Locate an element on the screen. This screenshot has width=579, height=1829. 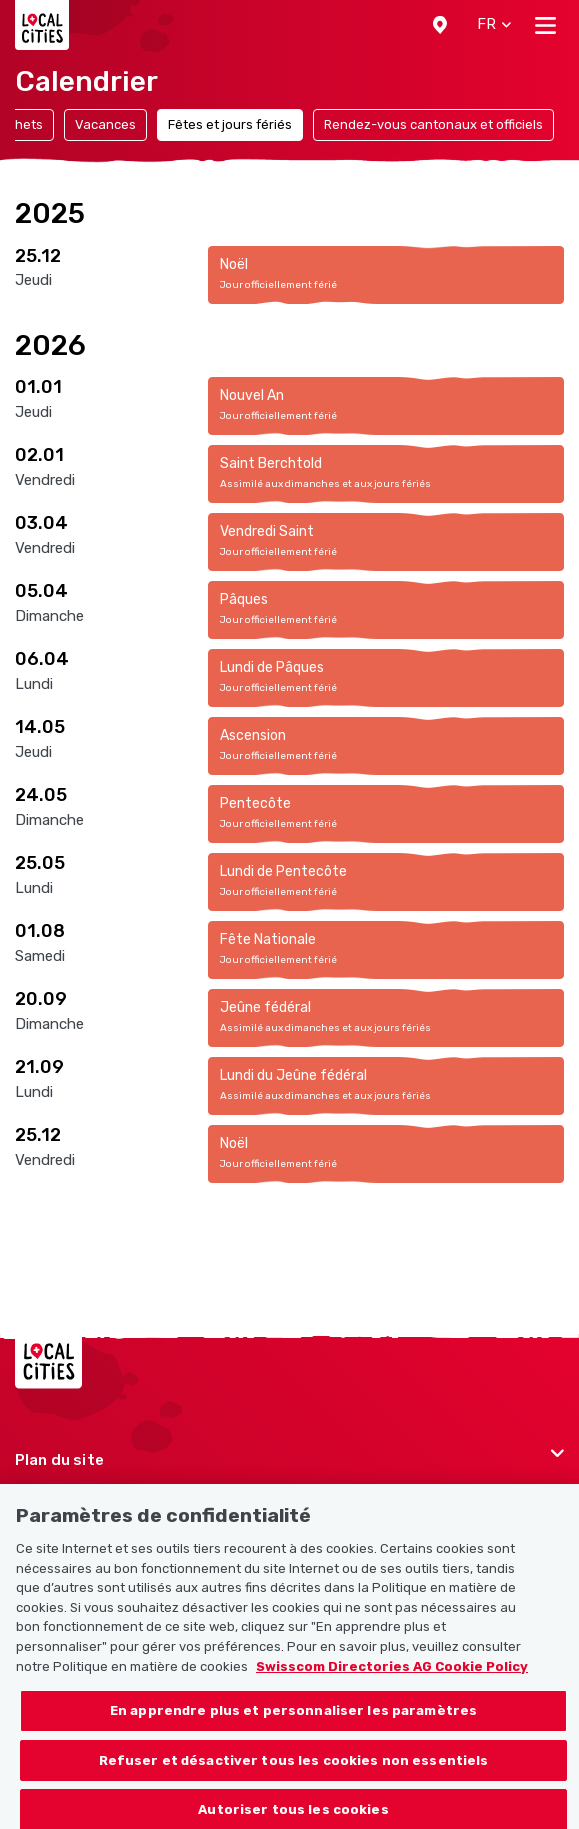
En apprendre plus et personnaliser les paramètres is located at coordinates (293, 1719).